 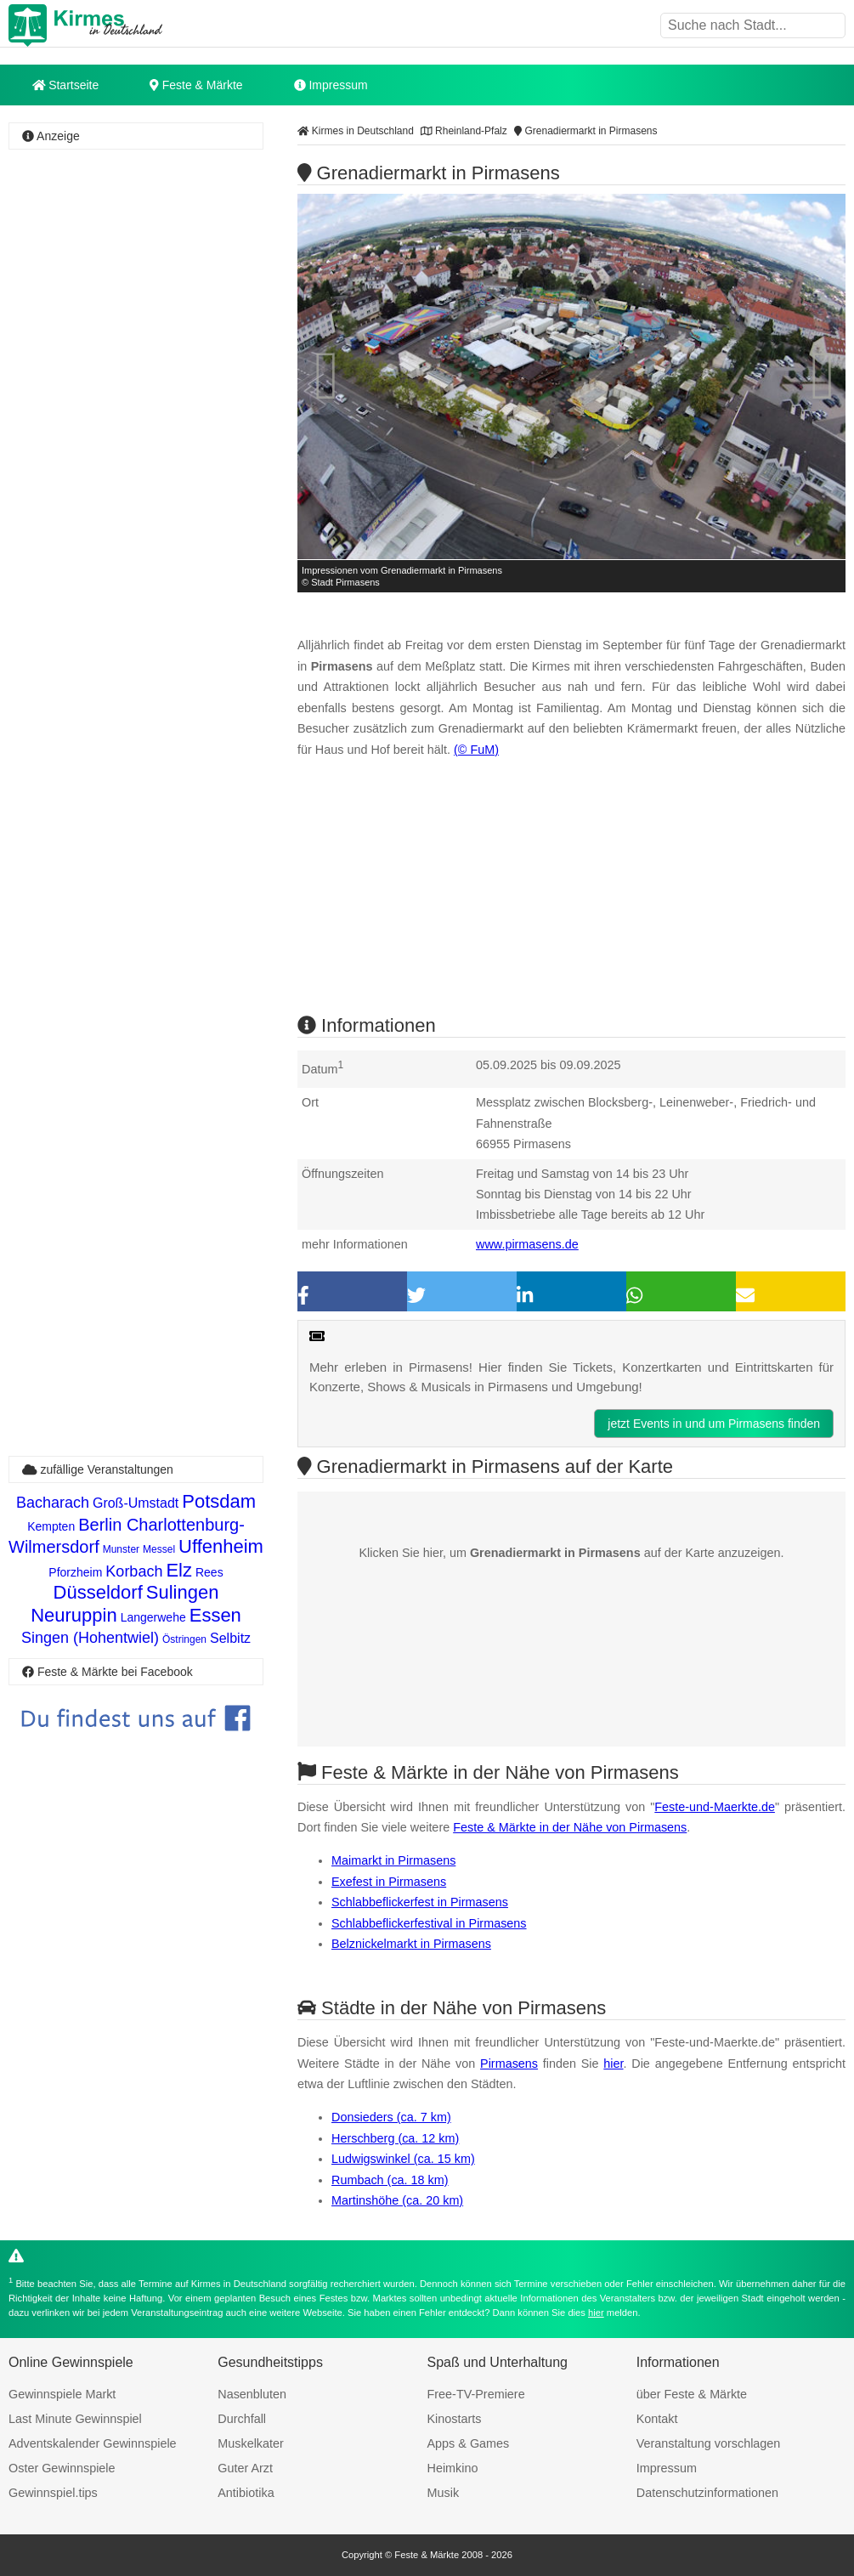 What do you see at coordinates (209, 1572) in the screenshot?
I see `Rees` at bounding box center [209, 1572].